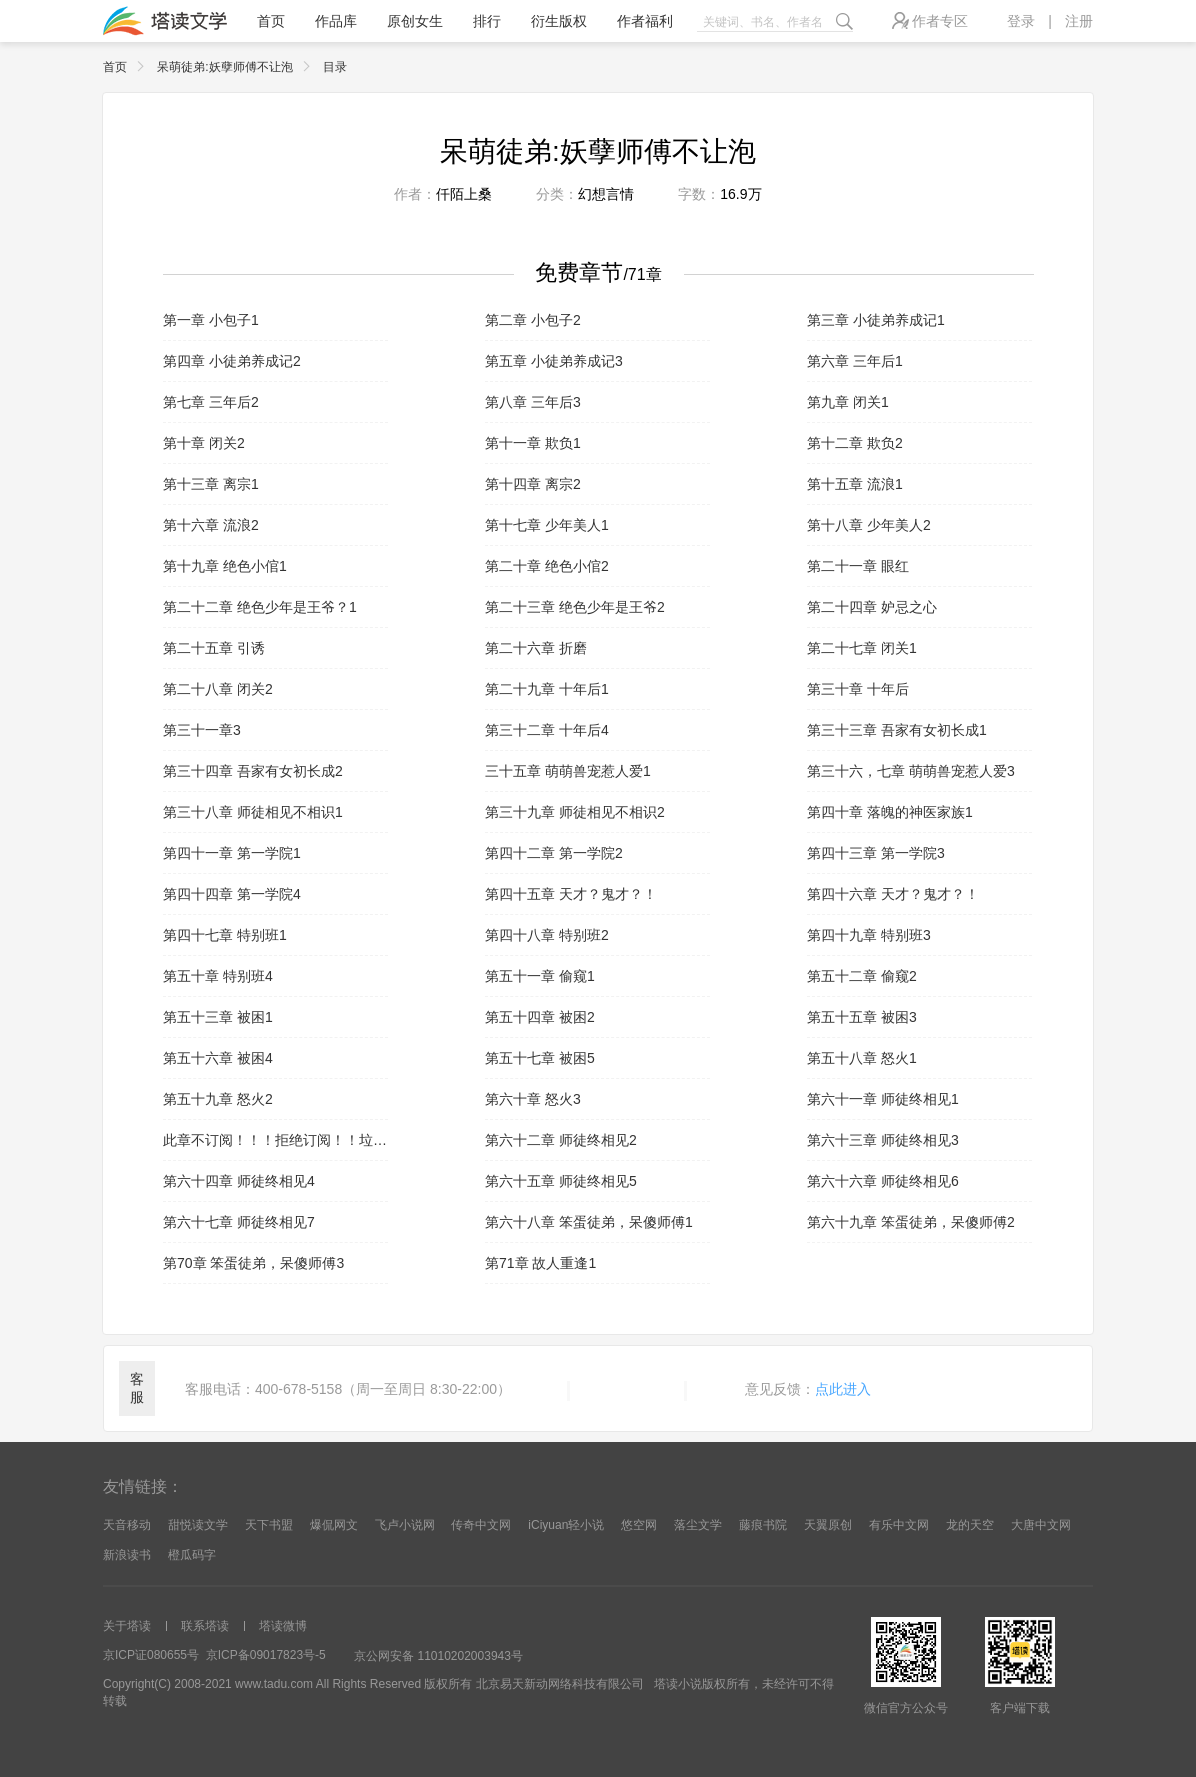 The image size is (1196, 1777). I want to click on 第二十章 绝色小倌2, so click(547, 566).